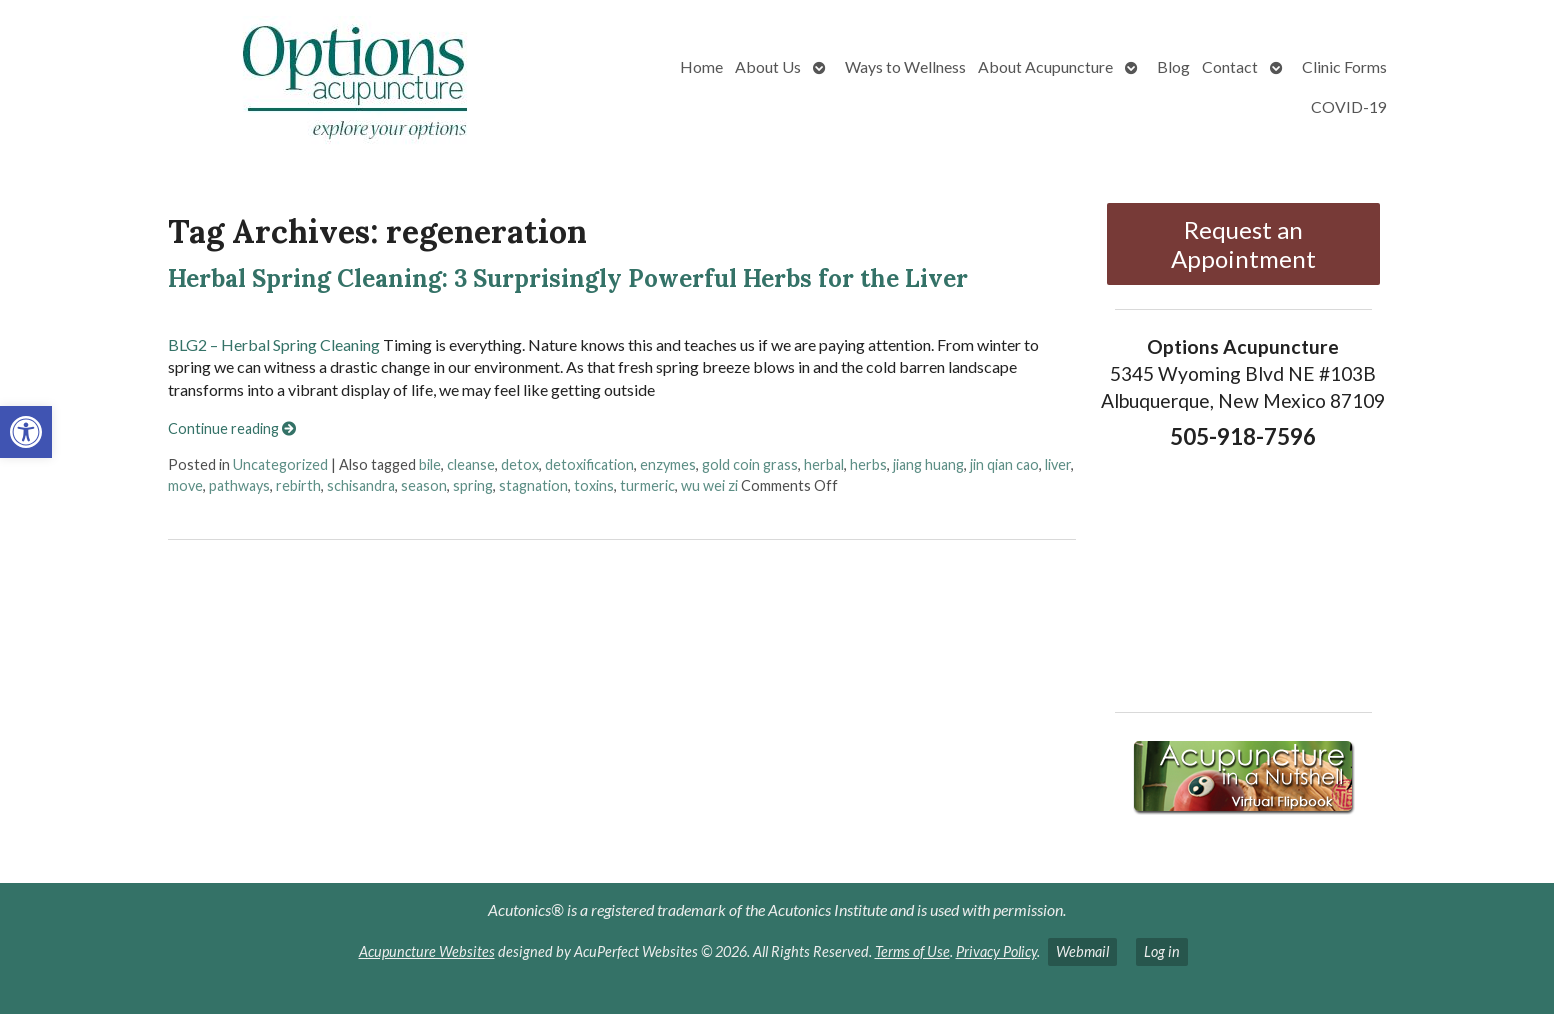 This screenshot has width=1554, height=1014. I want to click on jiang huang, so click(928, 464).